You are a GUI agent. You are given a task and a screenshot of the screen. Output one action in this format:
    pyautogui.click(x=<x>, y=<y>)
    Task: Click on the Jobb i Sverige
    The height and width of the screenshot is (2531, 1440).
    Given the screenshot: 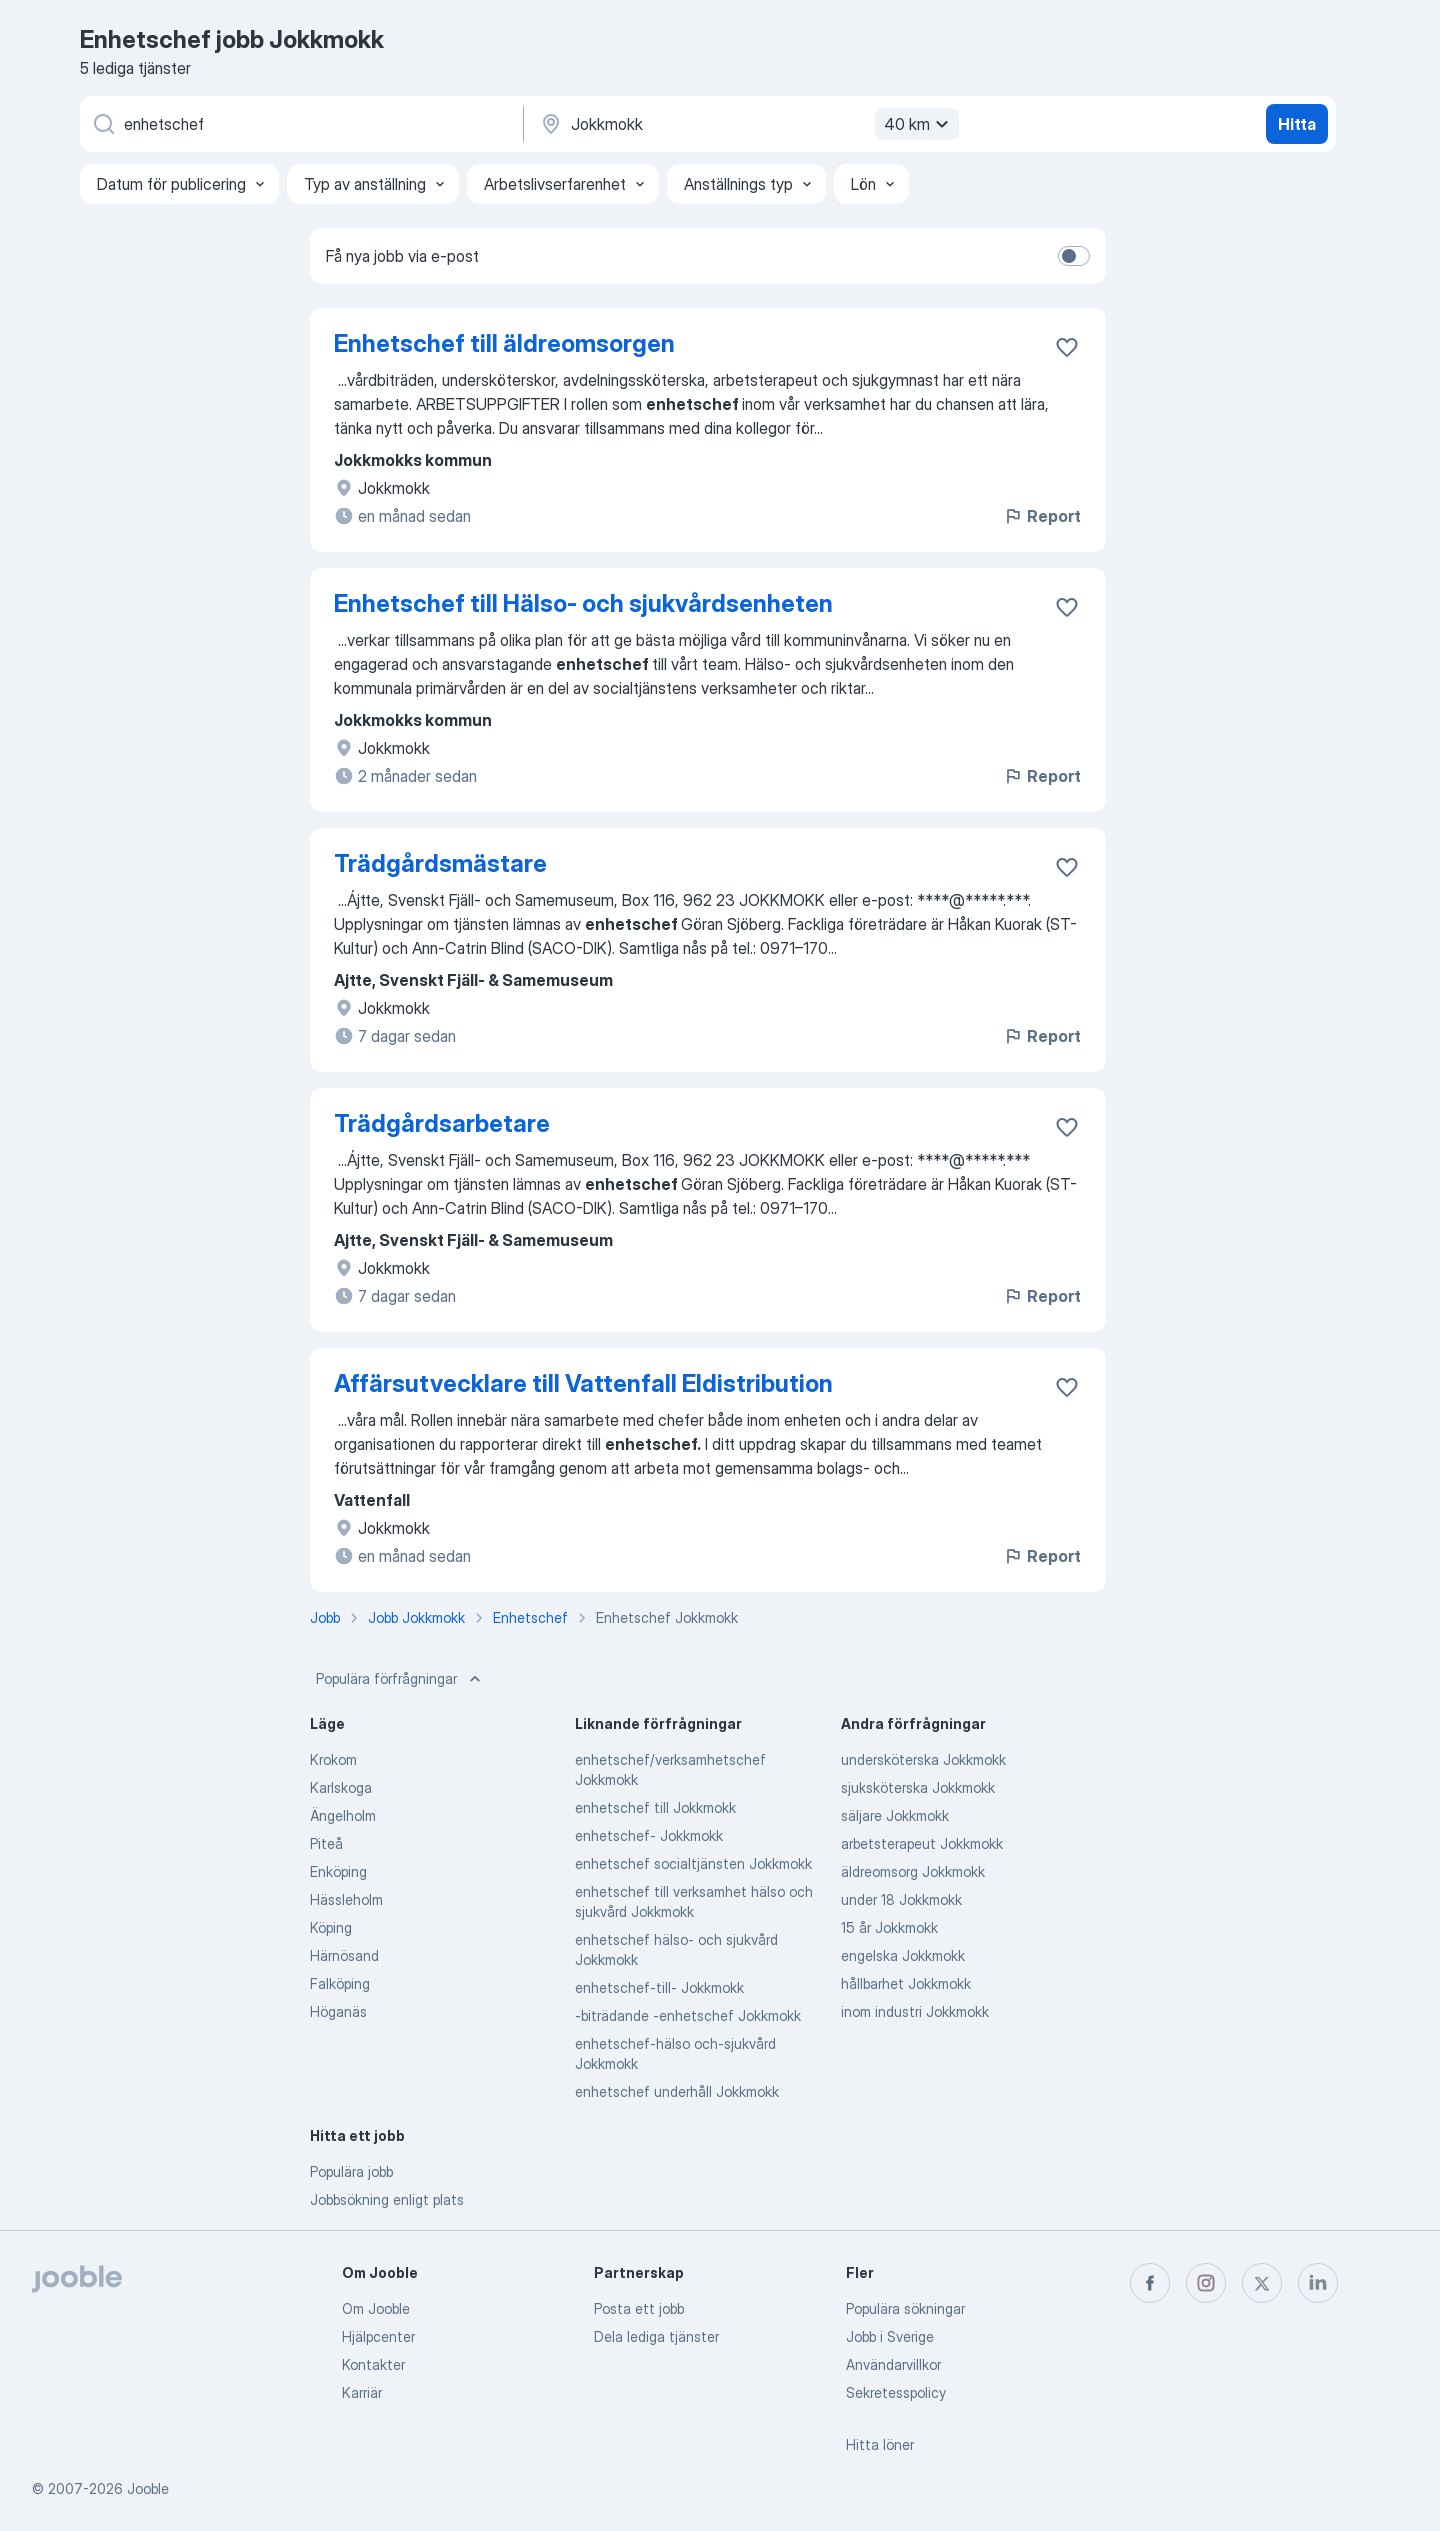 What is the action you would take?
    pyautogui.click(x=890, y=2336)
    